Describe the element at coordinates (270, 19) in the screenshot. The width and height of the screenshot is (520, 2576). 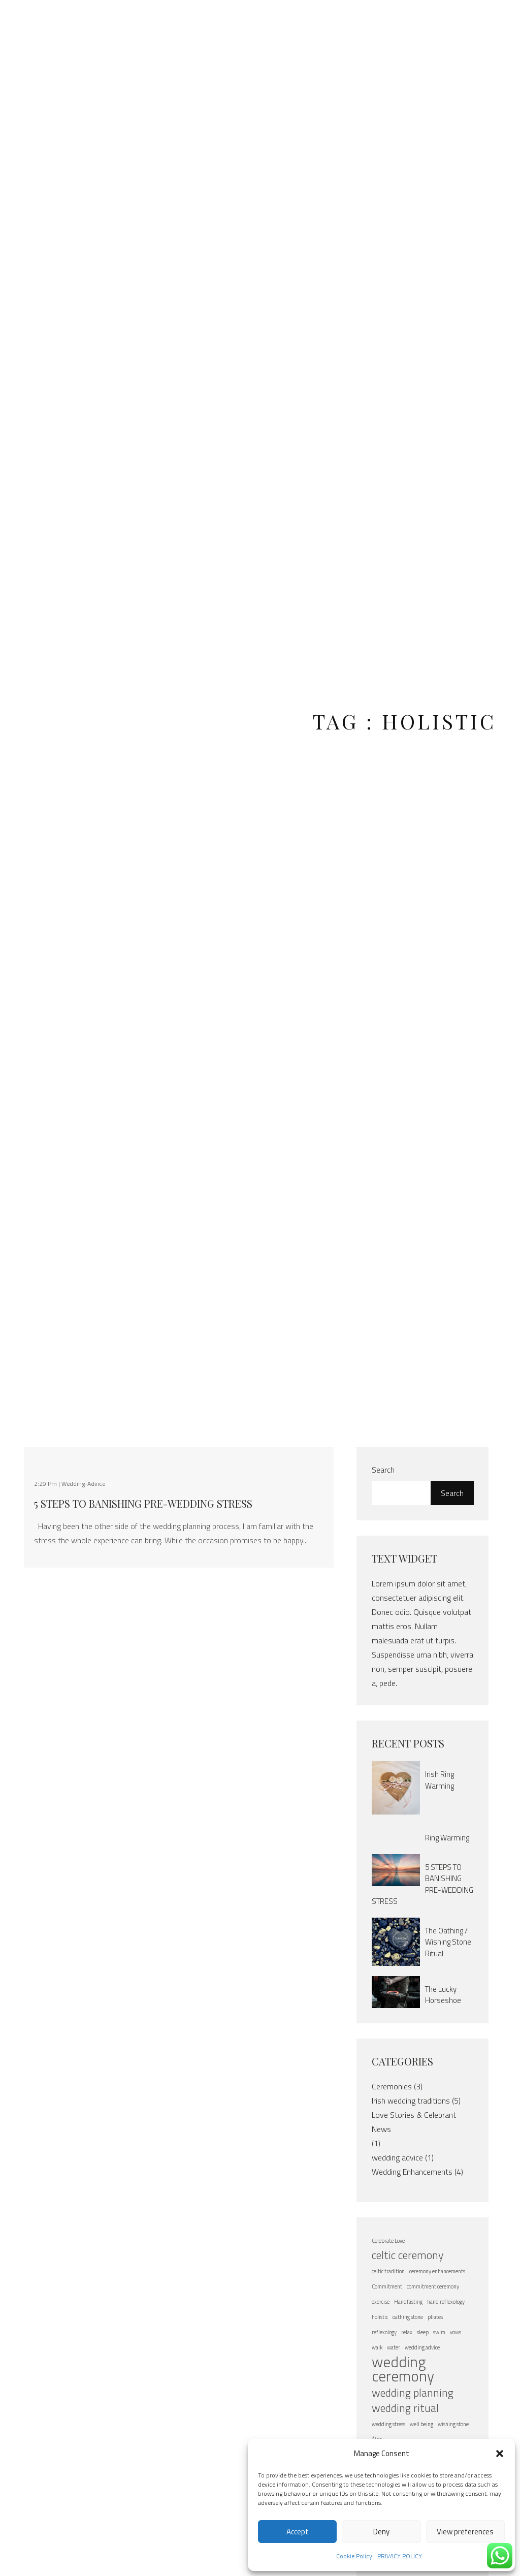
I see `Weddings` at that location.